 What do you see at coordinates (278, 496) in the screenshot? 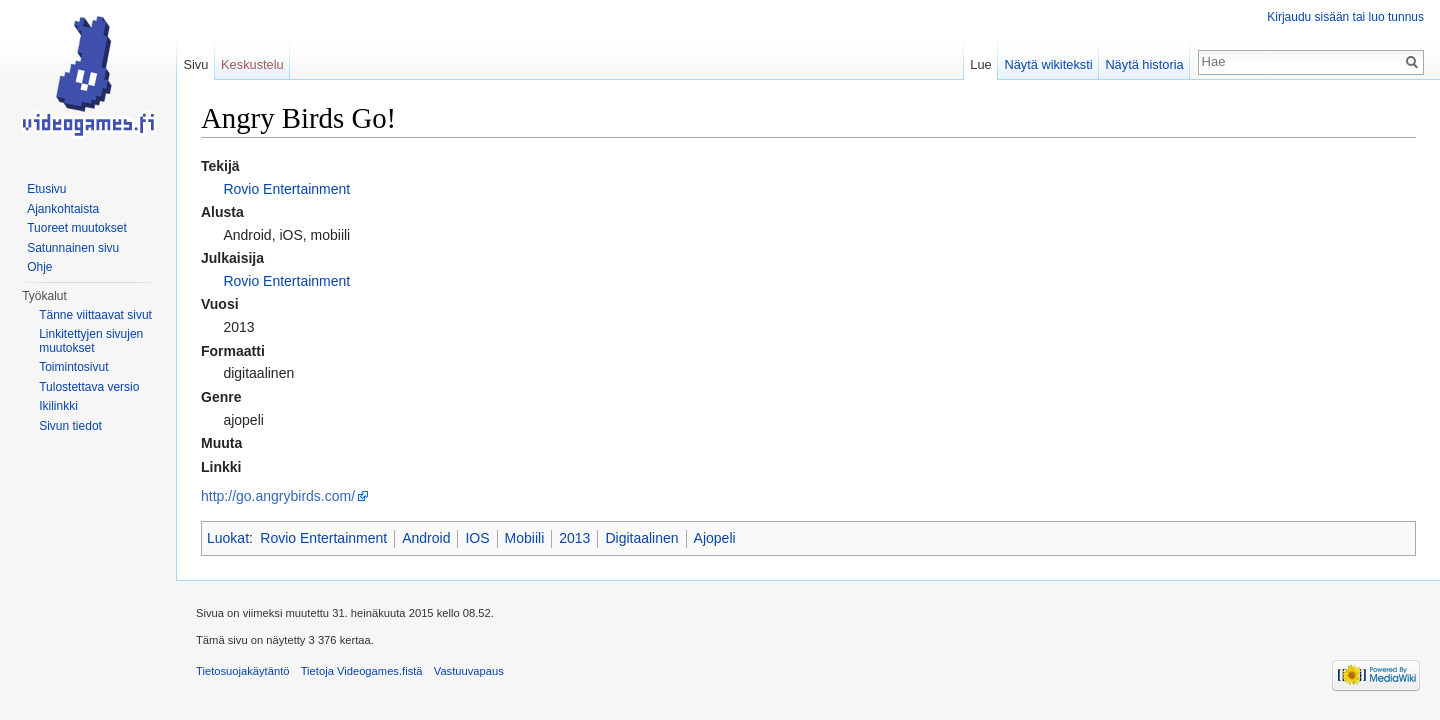
I see `http://go.angrybirds.com/` at bounding box center [278, 496].